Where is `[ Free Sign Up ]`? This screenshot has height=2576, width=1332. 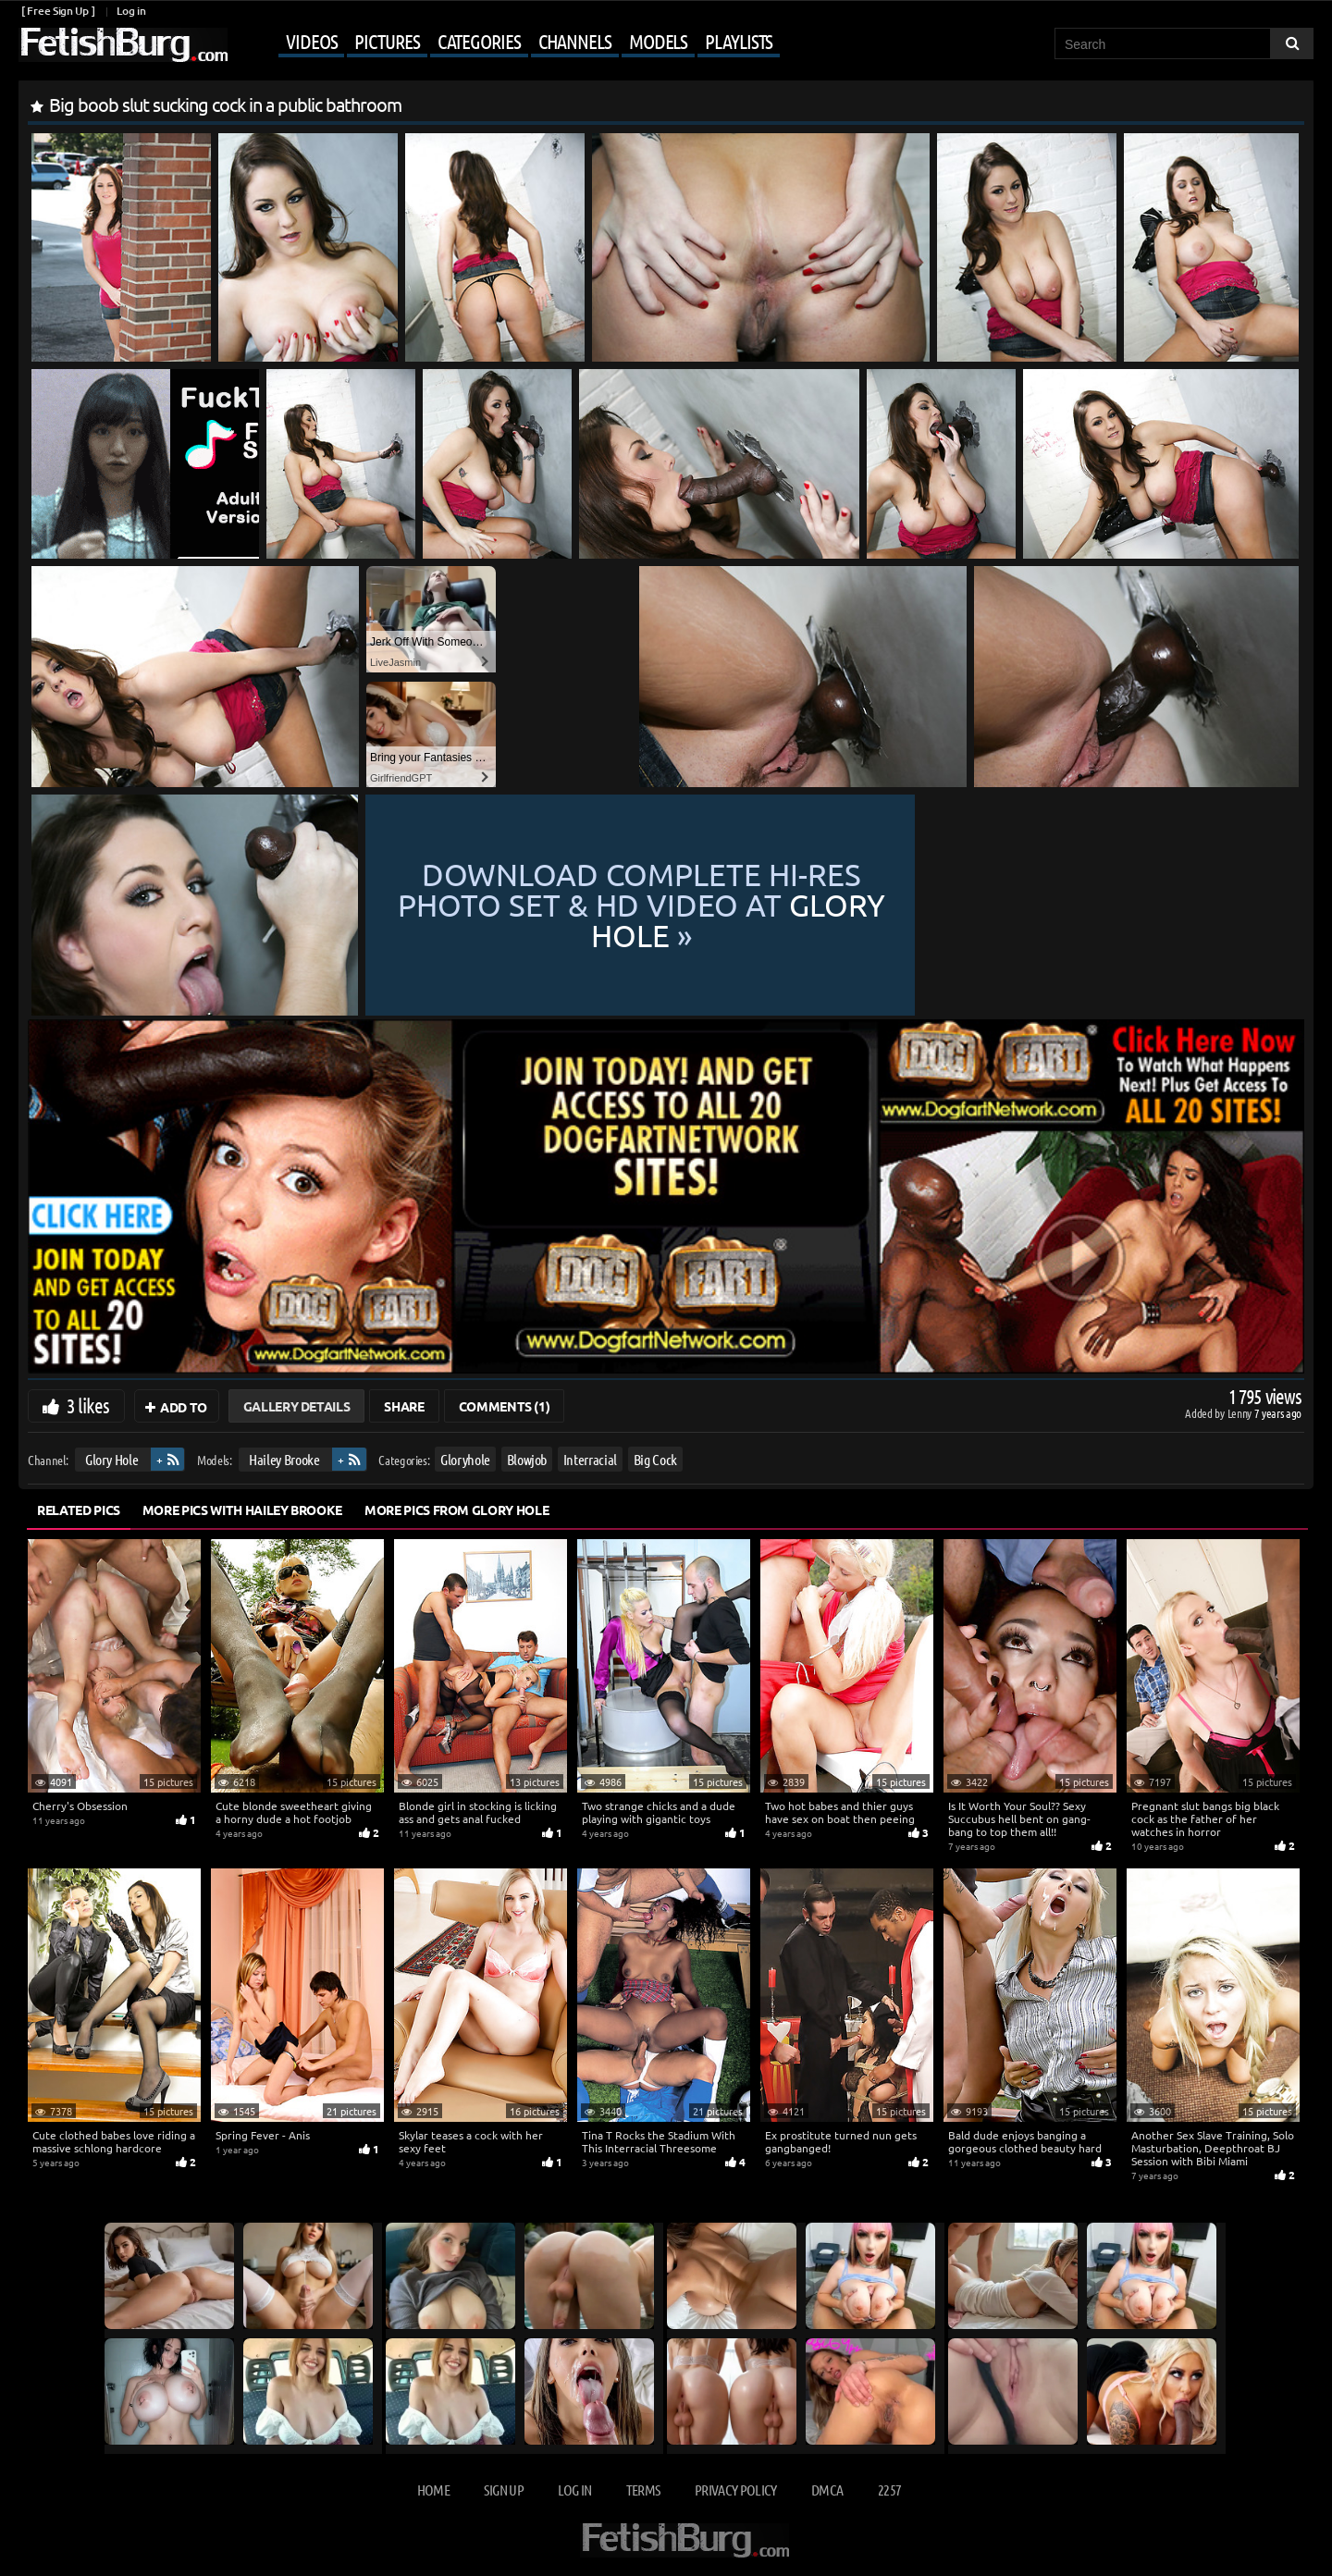
[ Free Sign Up ] is located at coordinates (57, 10).